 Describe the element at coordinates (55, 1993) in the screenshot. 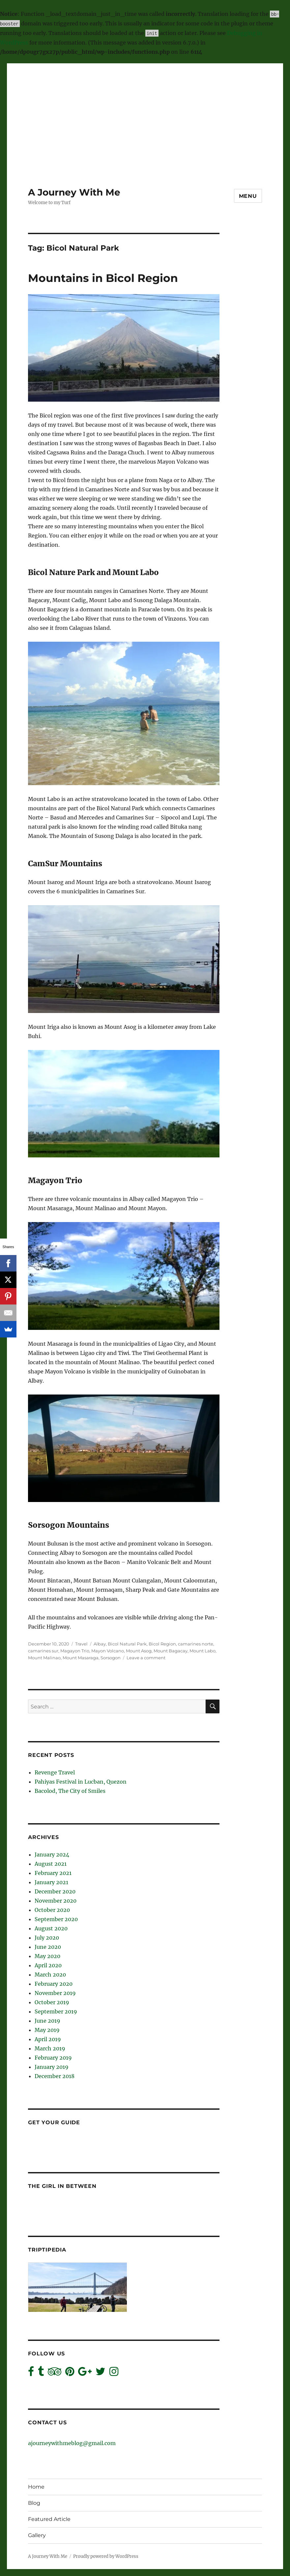

I see `November 2019` at that location.